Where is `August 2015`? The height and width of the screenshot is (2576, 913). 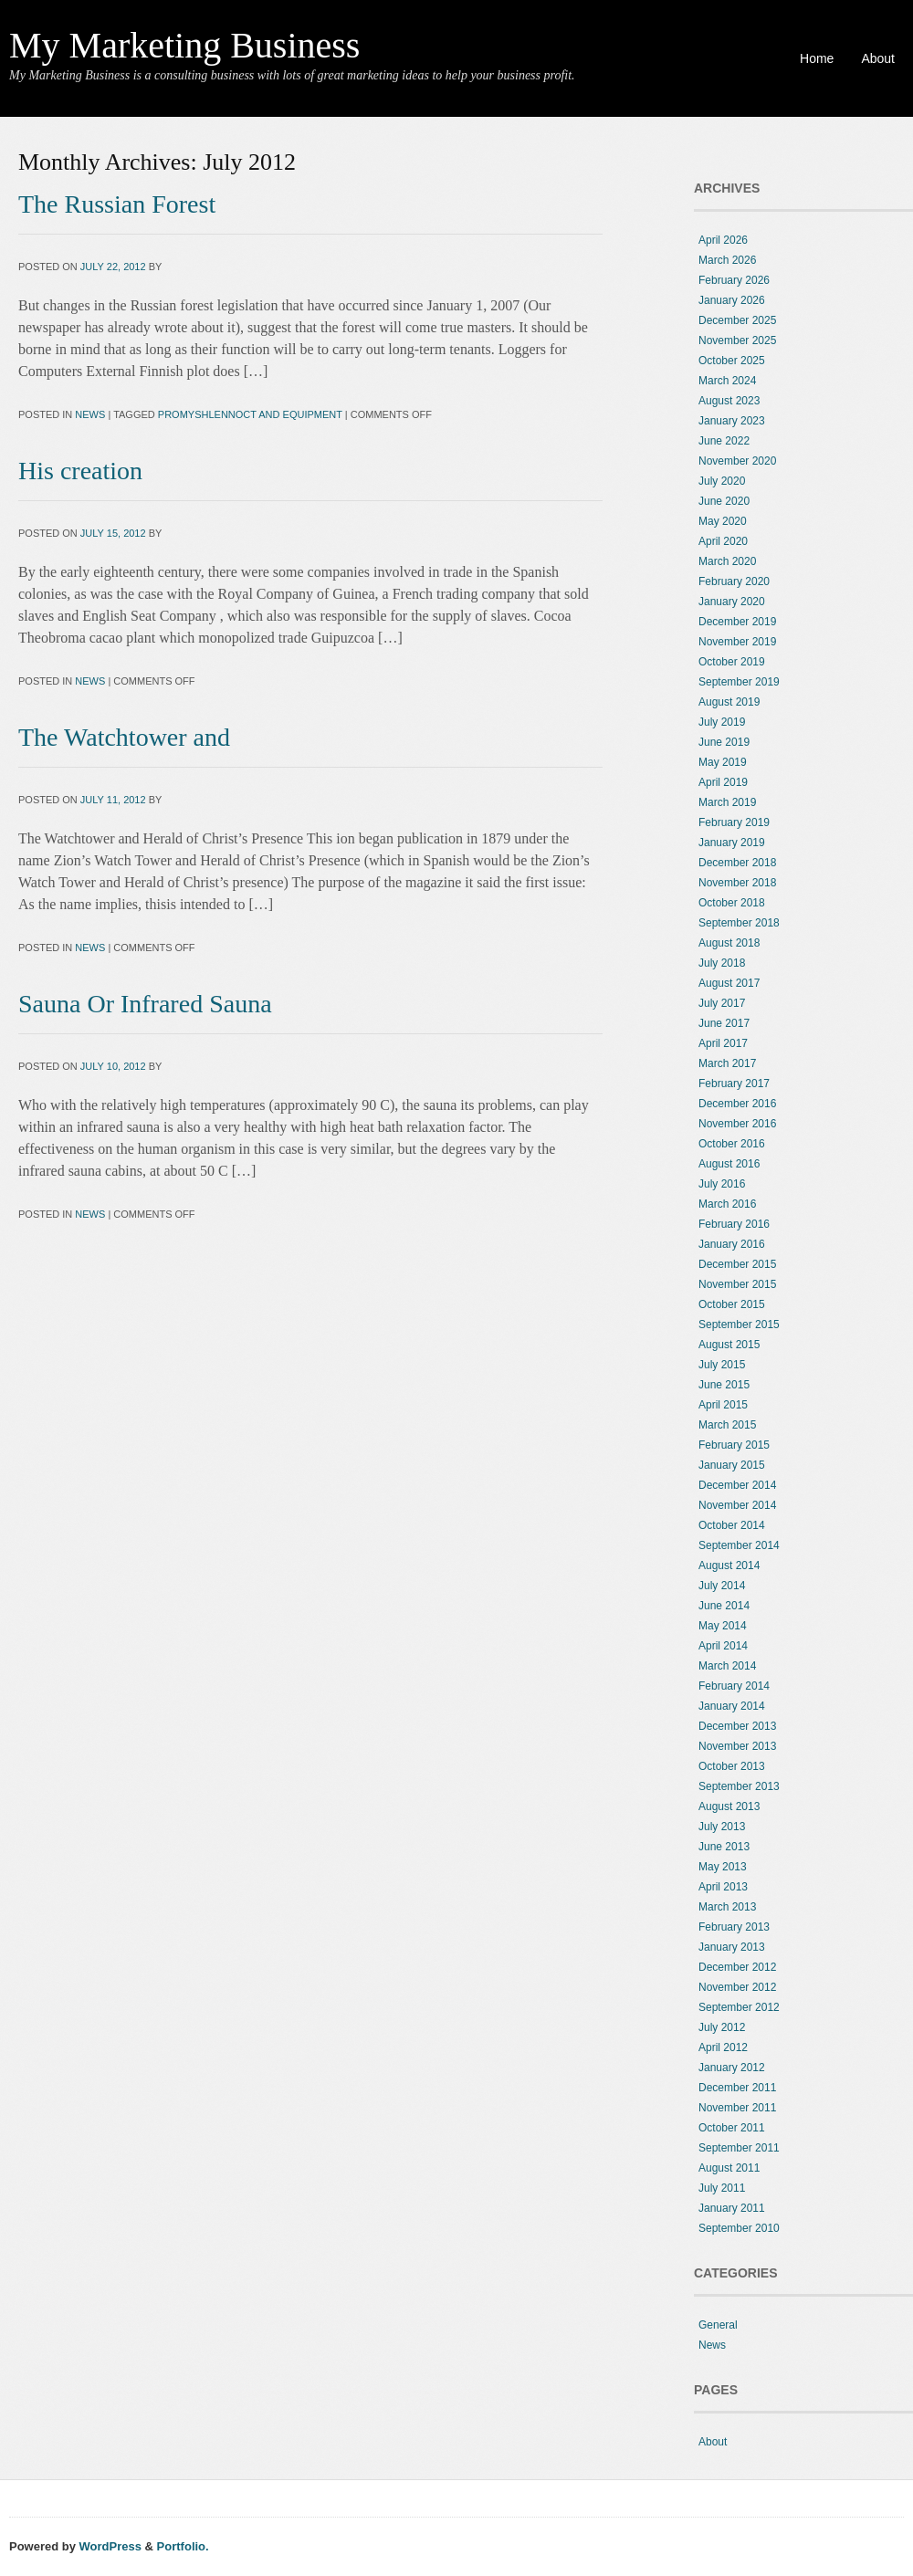 August 2015 is located at coordinates (729, 1344).